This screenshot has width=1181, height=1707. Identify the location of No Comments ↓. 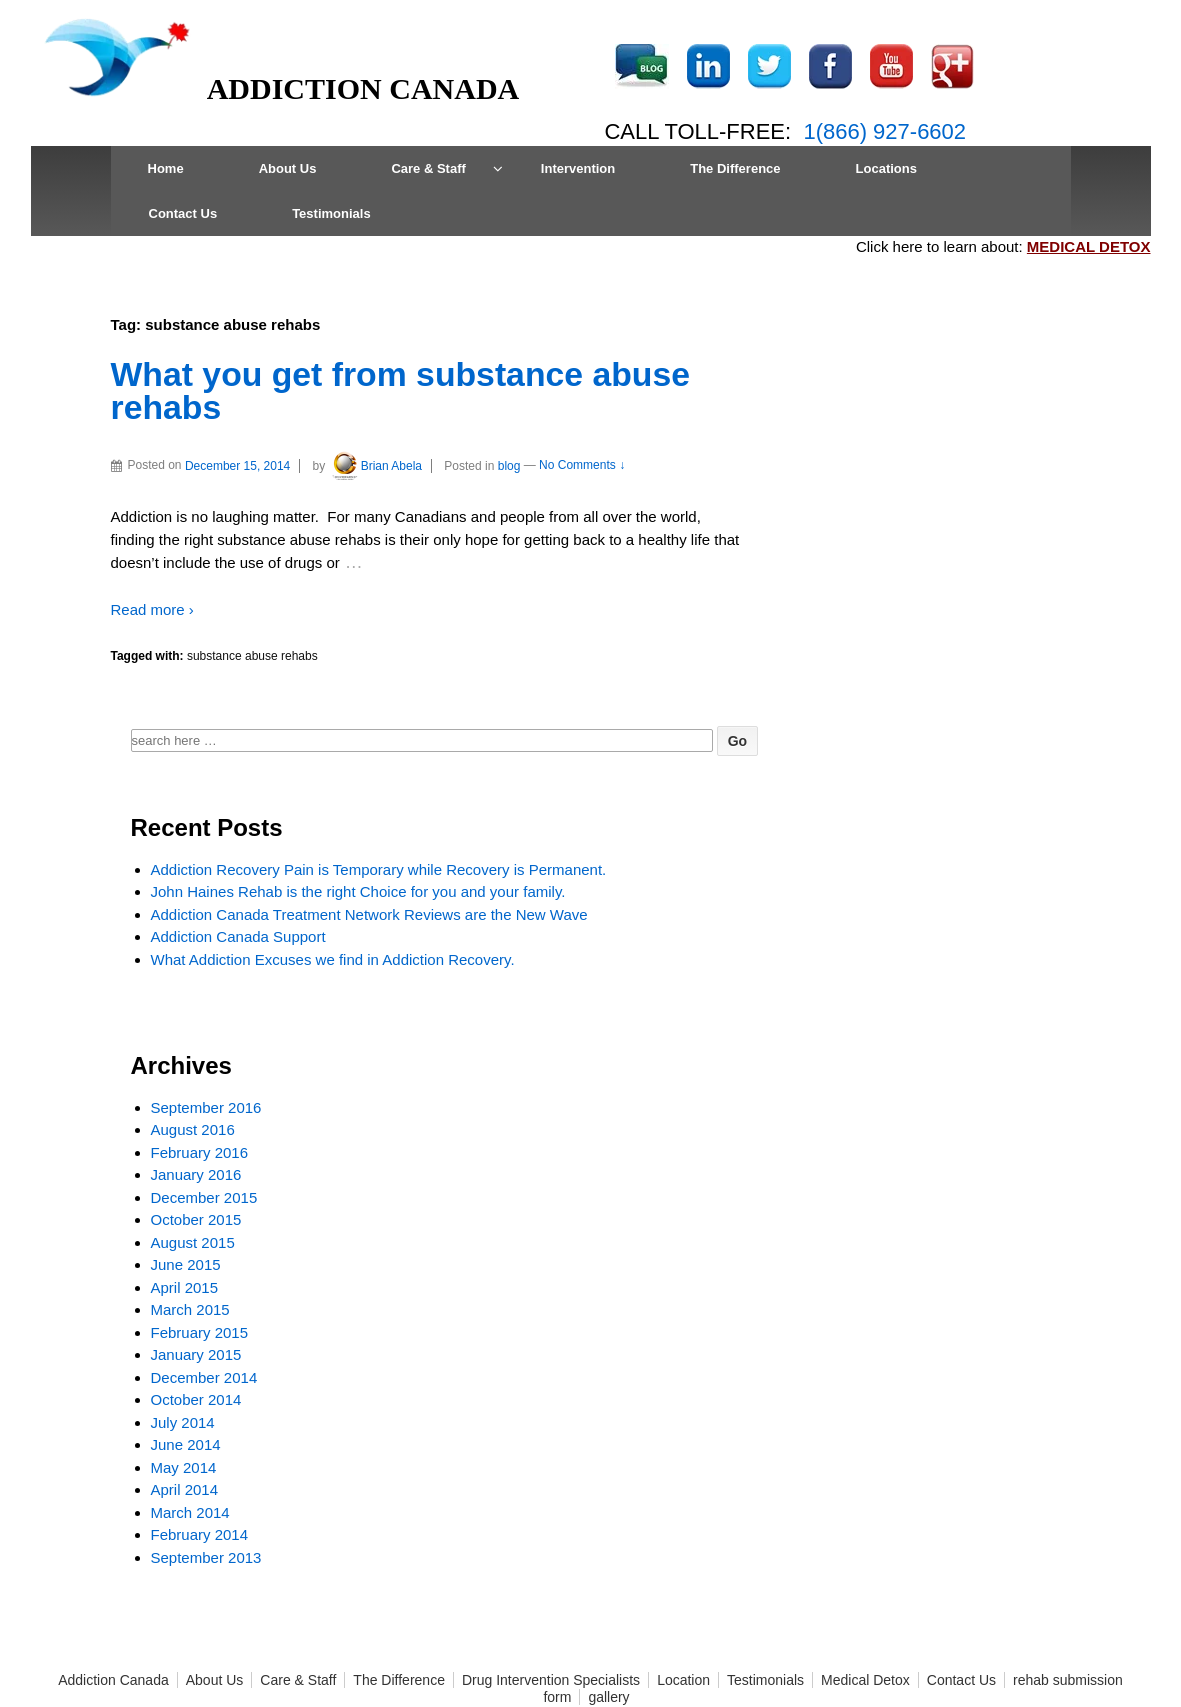
(582, 466).